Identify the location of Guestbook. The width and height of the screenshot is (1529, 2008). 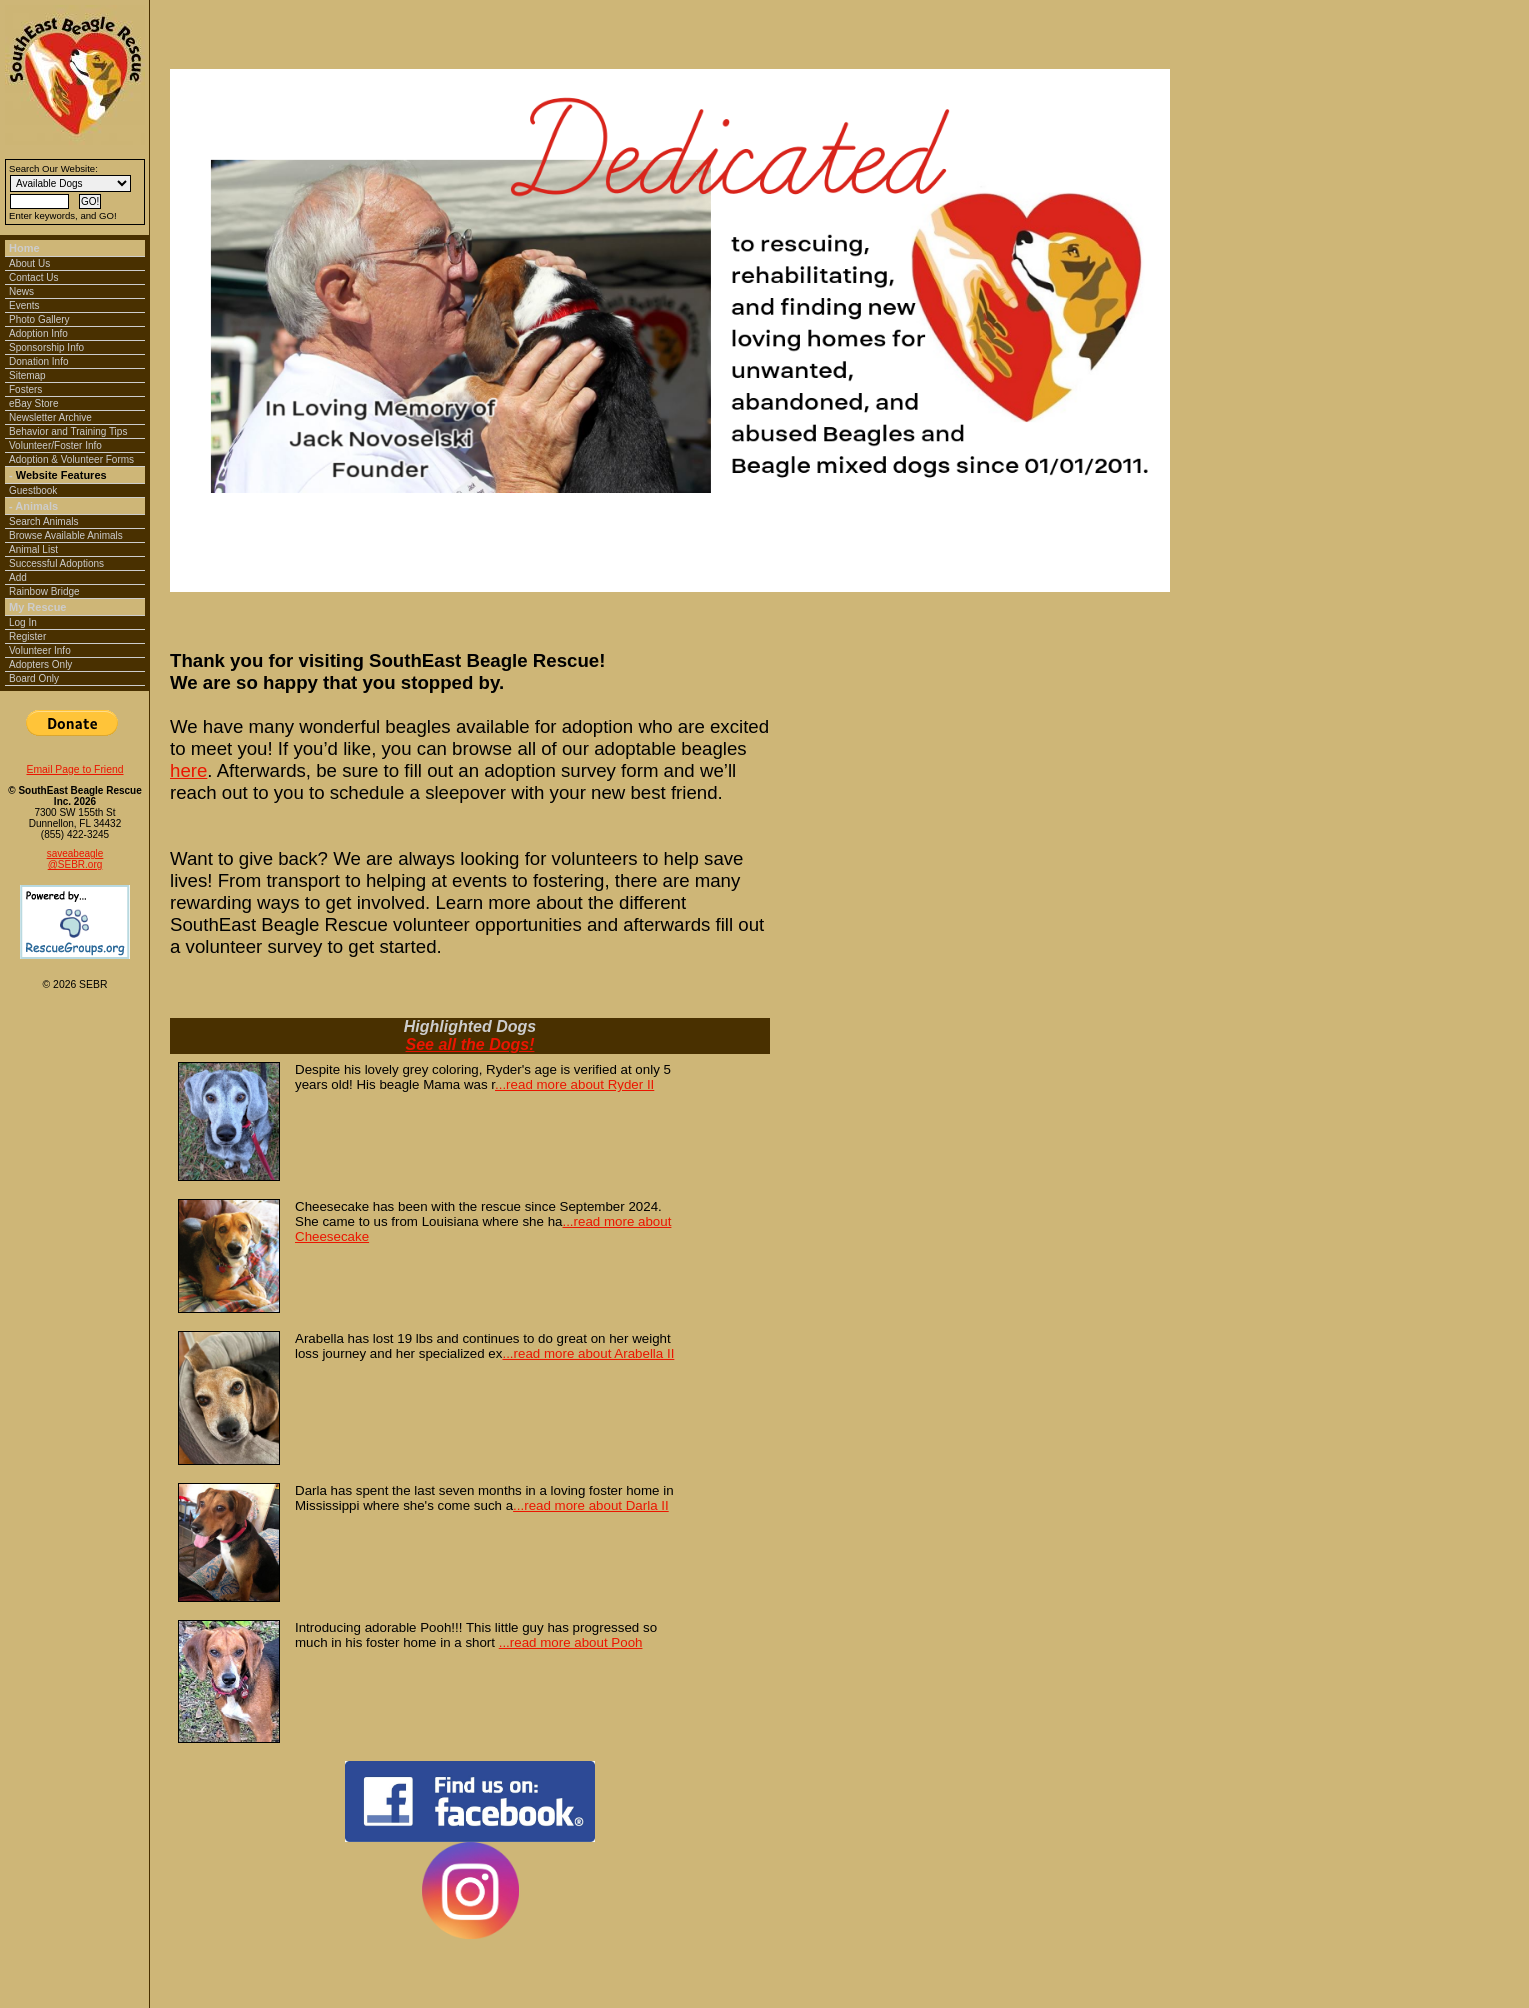
(33, 490).